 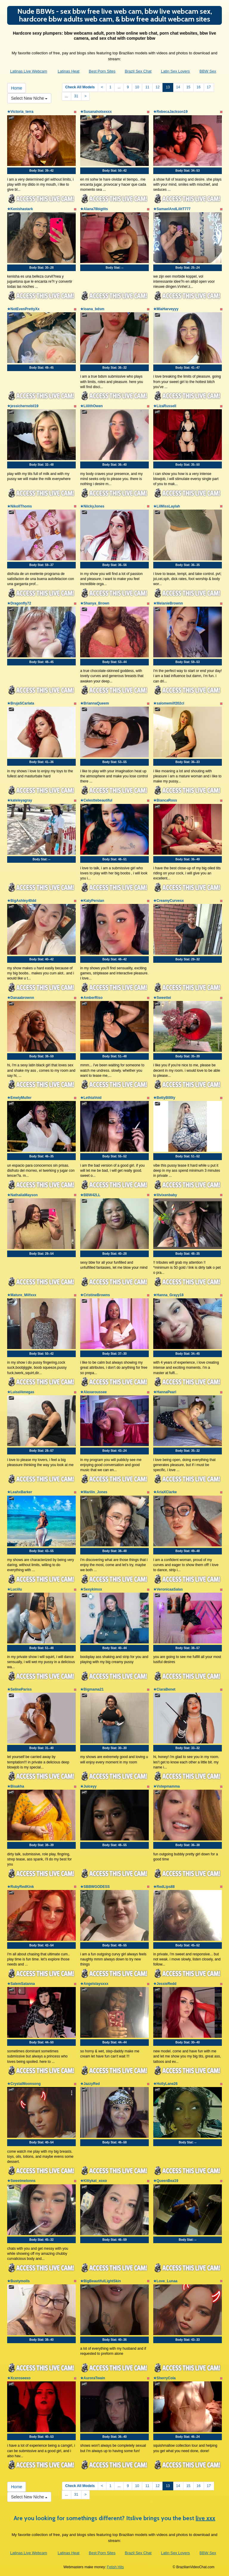 I want to click on ★Kittykat_xoxo, so click(x=93, y=2181).